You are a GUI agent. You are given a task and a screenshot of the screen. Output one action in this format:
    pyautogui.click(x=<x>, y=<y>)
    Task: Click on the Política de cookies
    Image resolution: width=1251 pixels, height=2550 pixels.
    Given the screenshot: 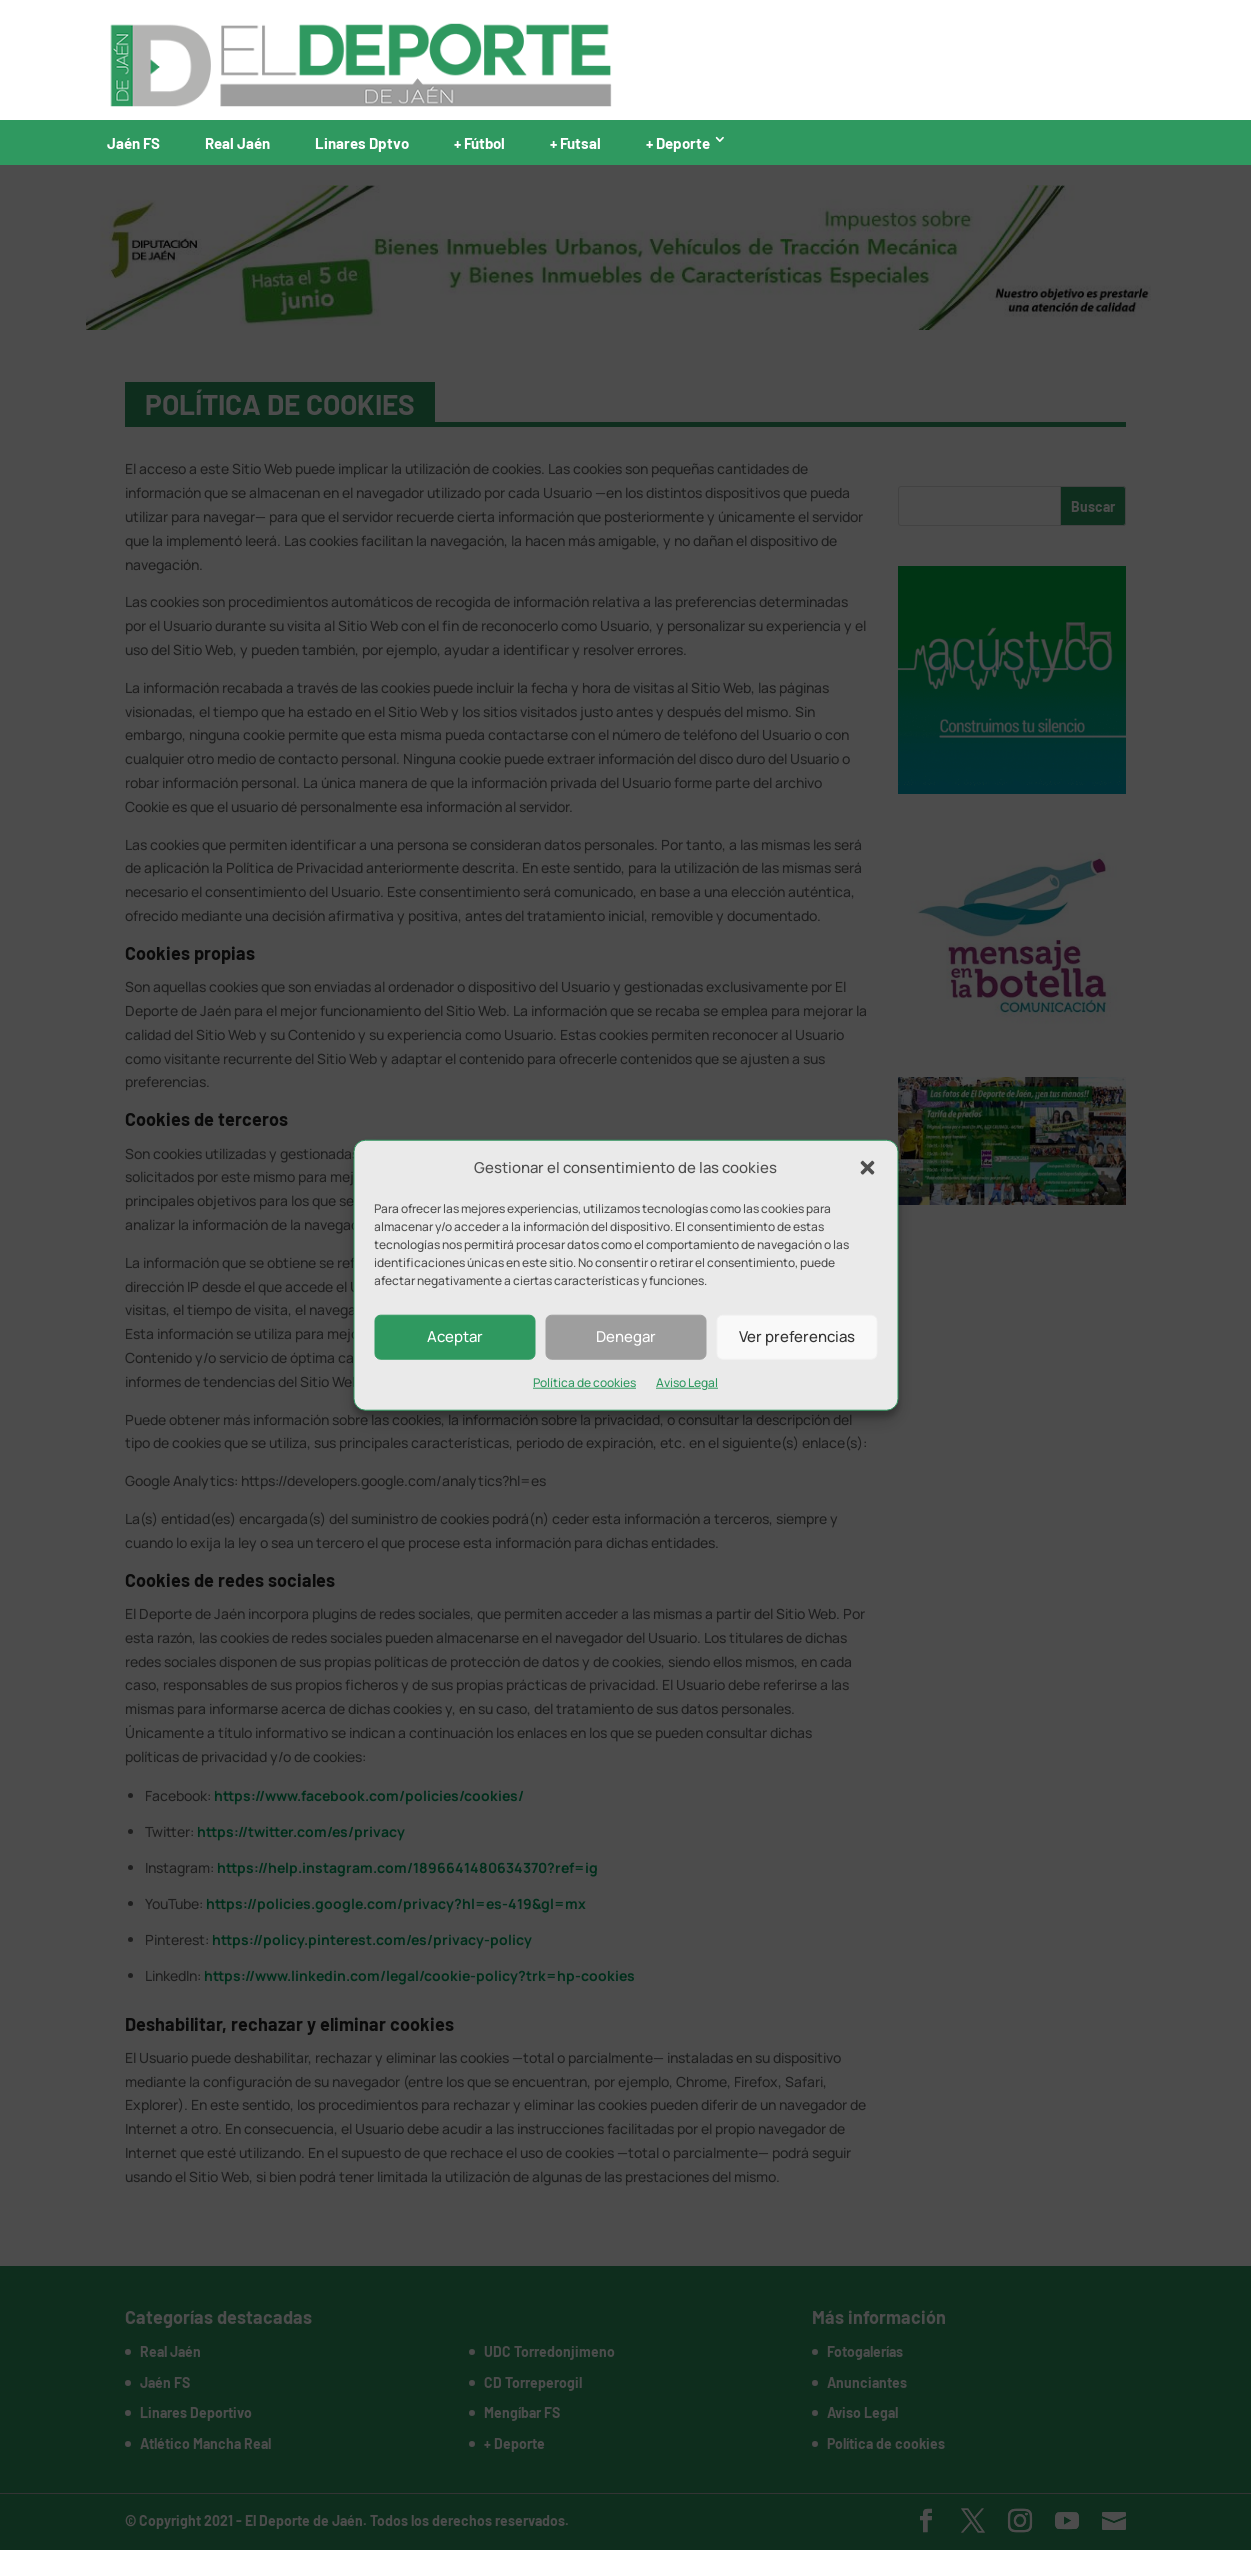 What is the action you would take?
    pyautogui.click(x=584, y=1382)
    